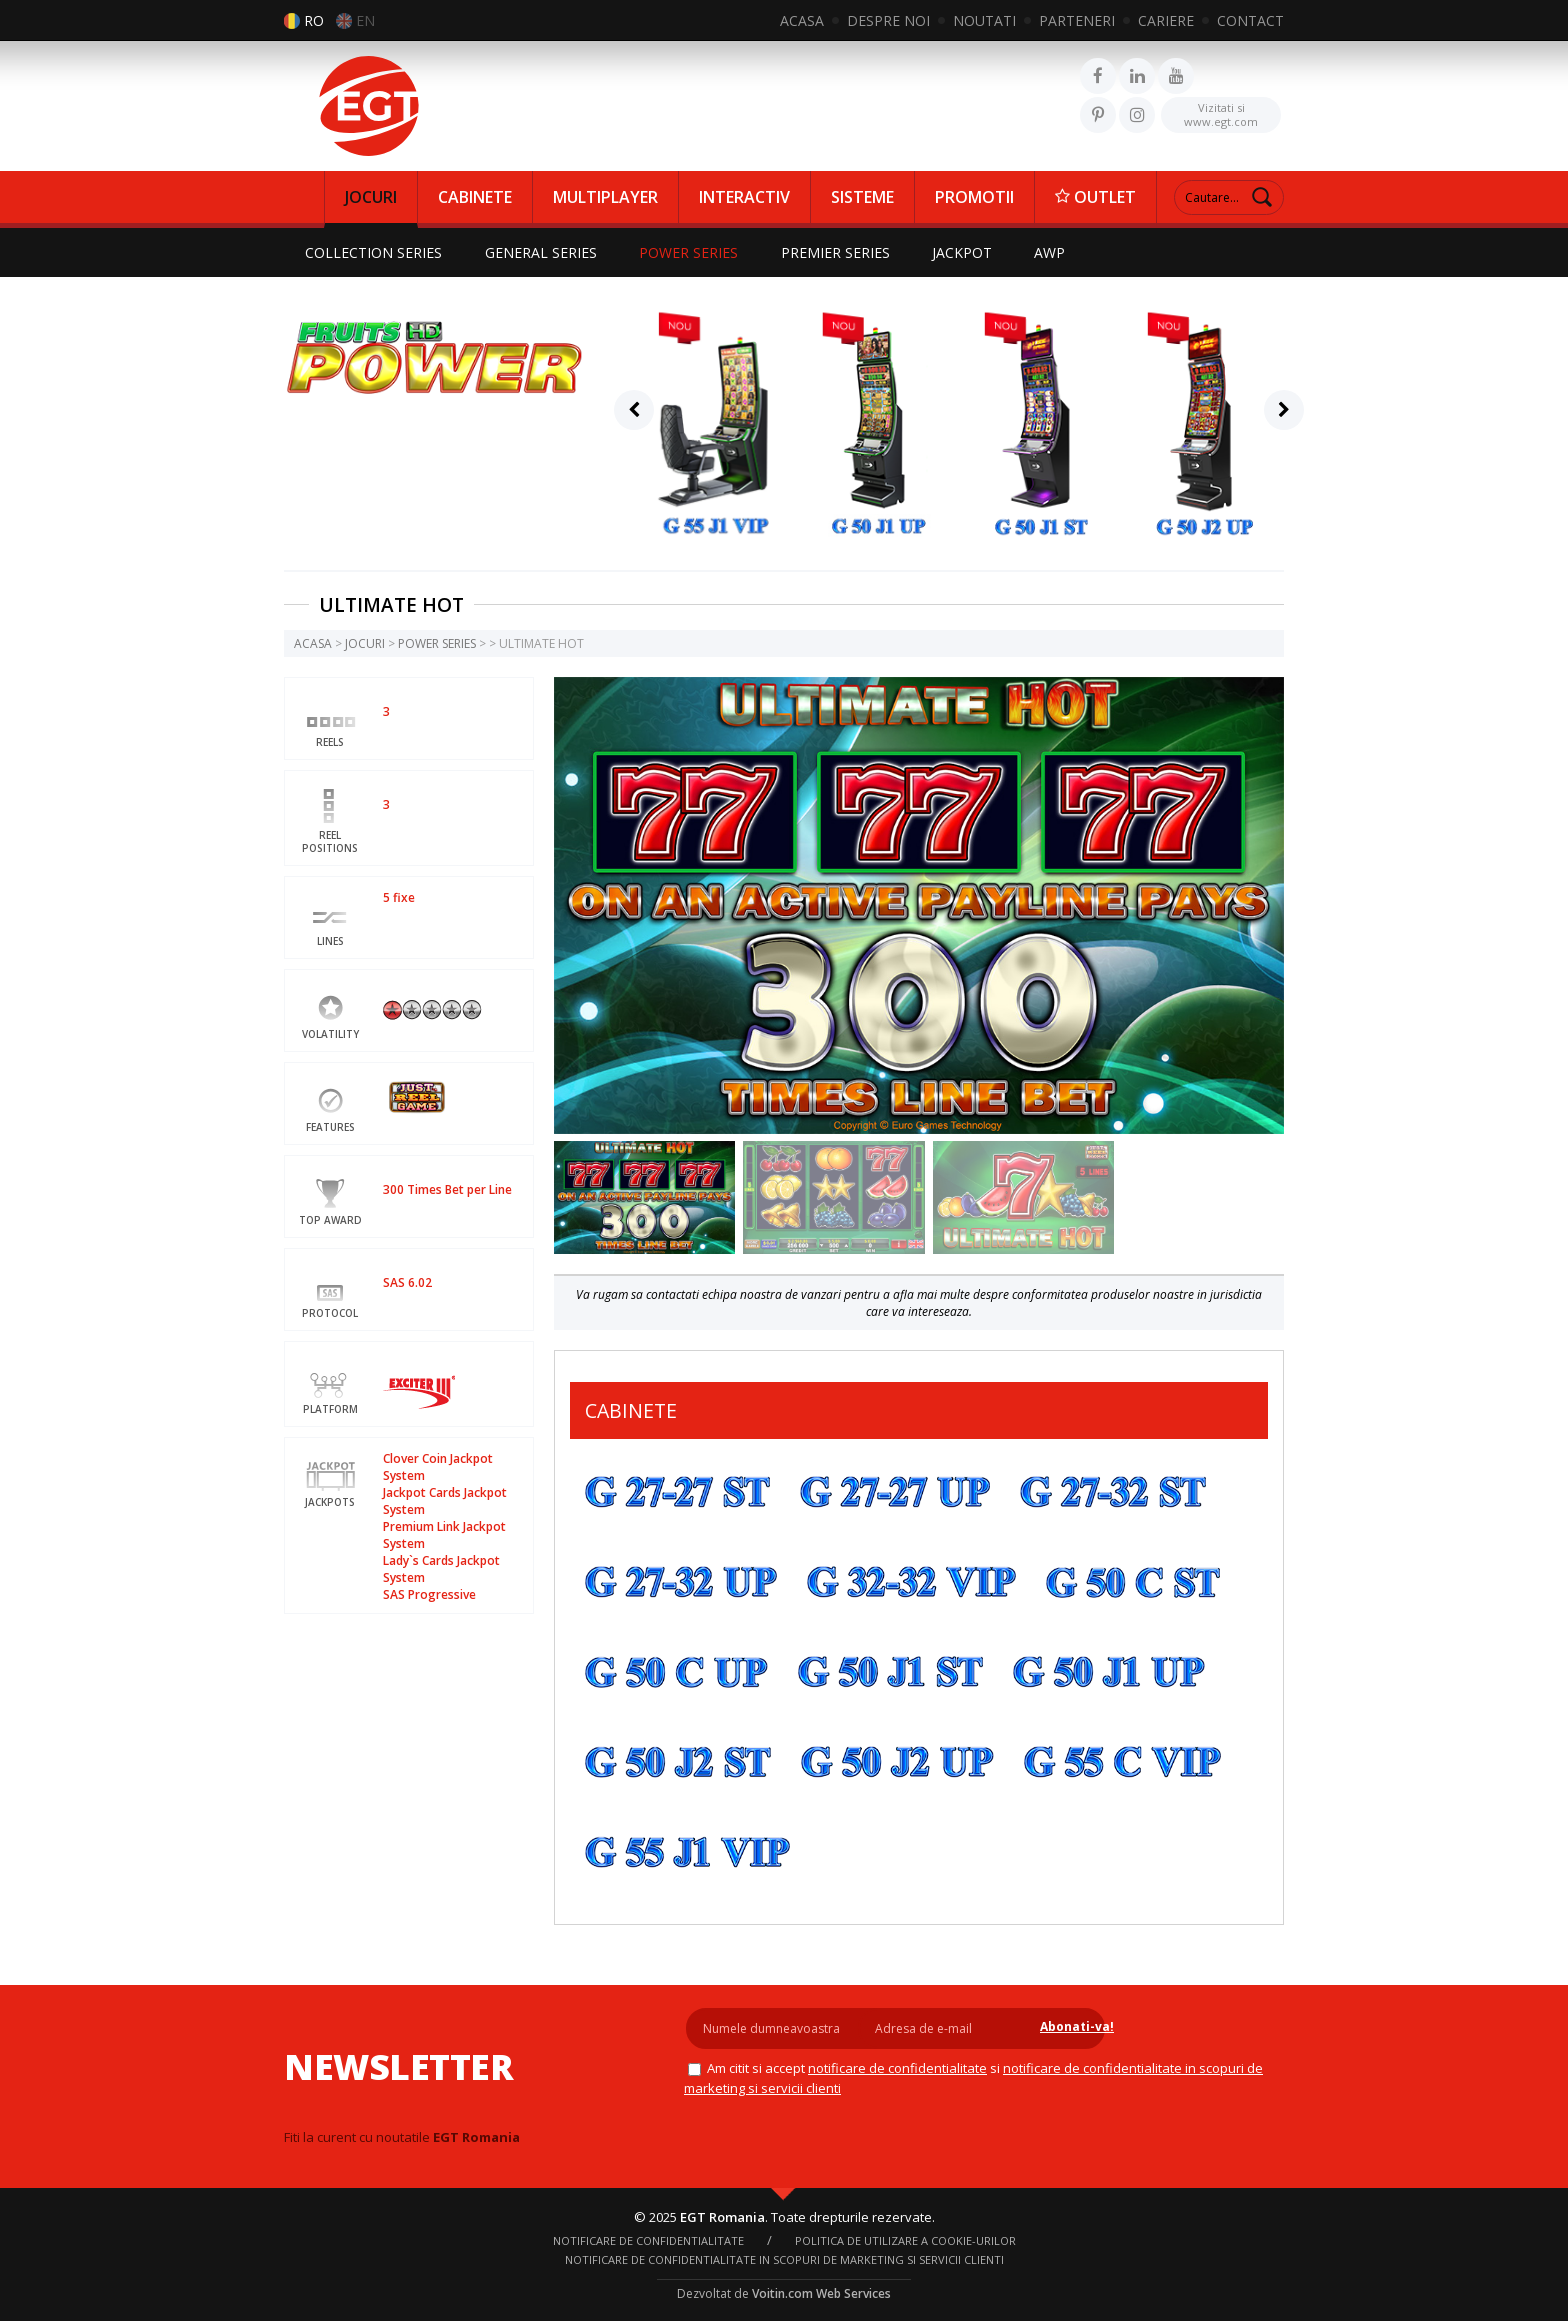 This screenshot has height=2321, width=1568. What do you see at coordinates (314, 20) in the screenshot?
I see `RO` at bounding box center [314, 20].